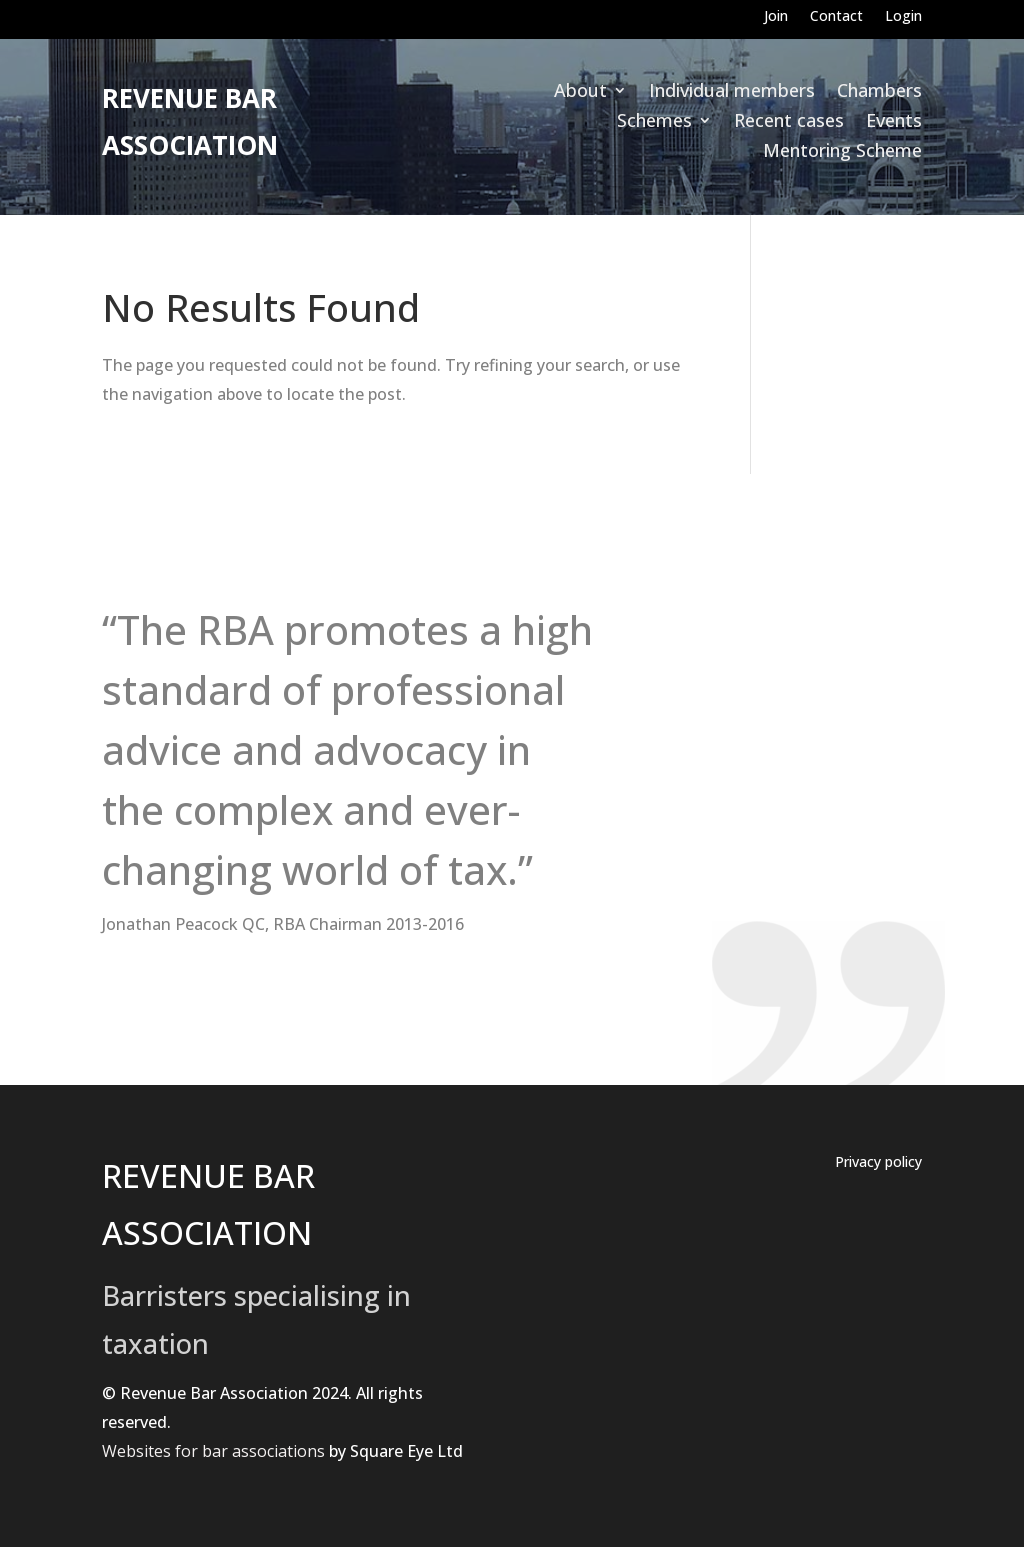 The height and width of the screenshot is (1547, 1024). What do you see at coordinates (879, 92) in the screenshot?
I see `Chambers` at bounding box center [879, 92].